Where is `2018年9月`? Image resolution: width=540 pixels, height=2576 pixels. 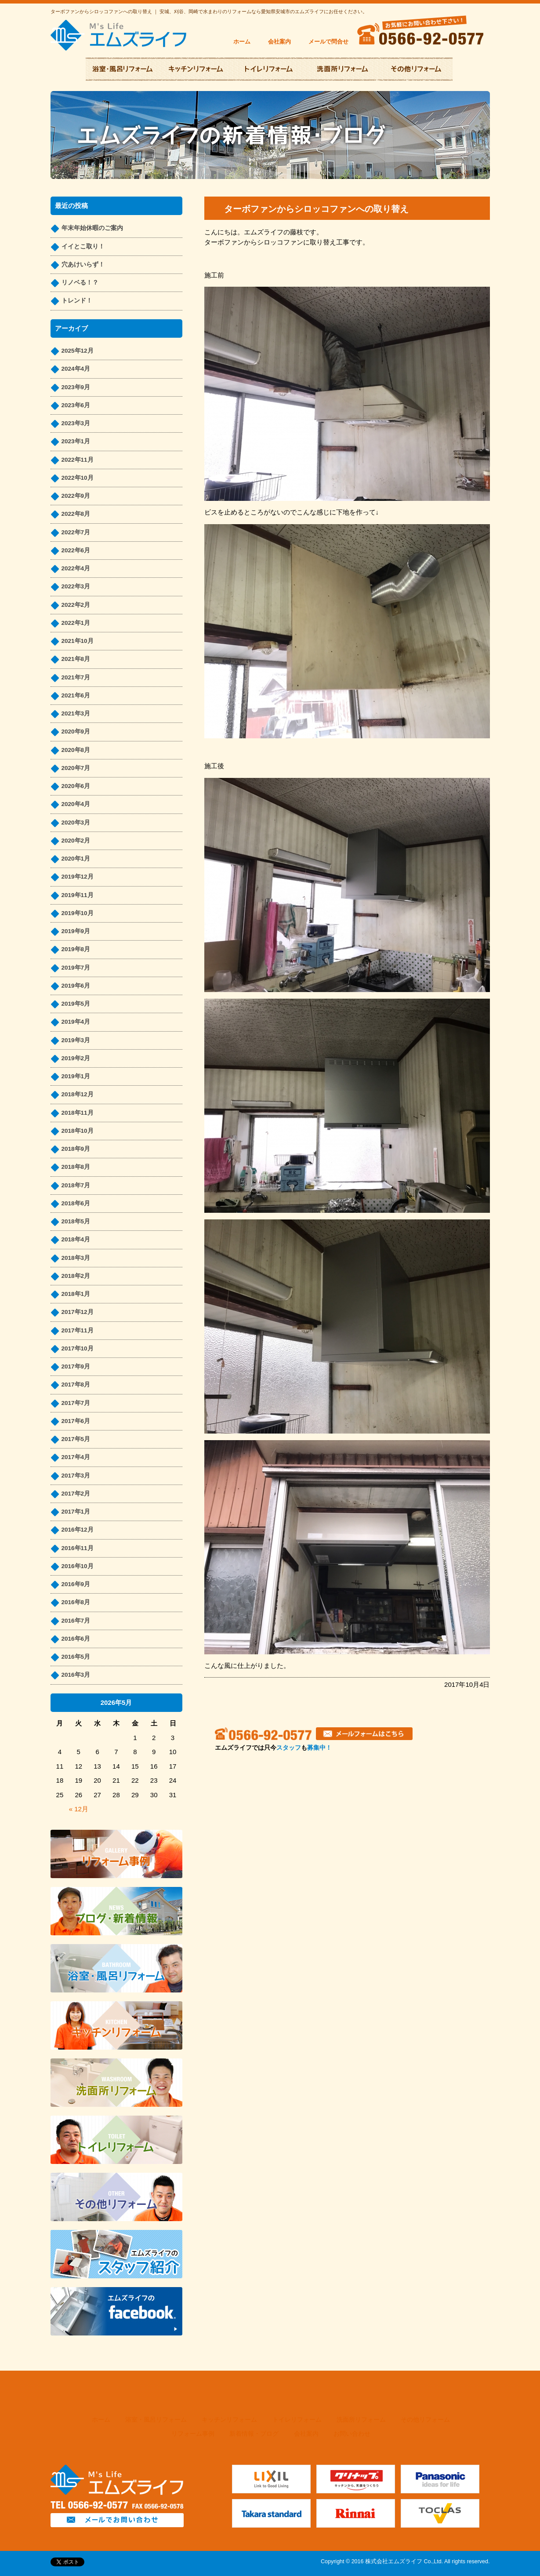
2018年9月 is located at coordinates (76, 1149).